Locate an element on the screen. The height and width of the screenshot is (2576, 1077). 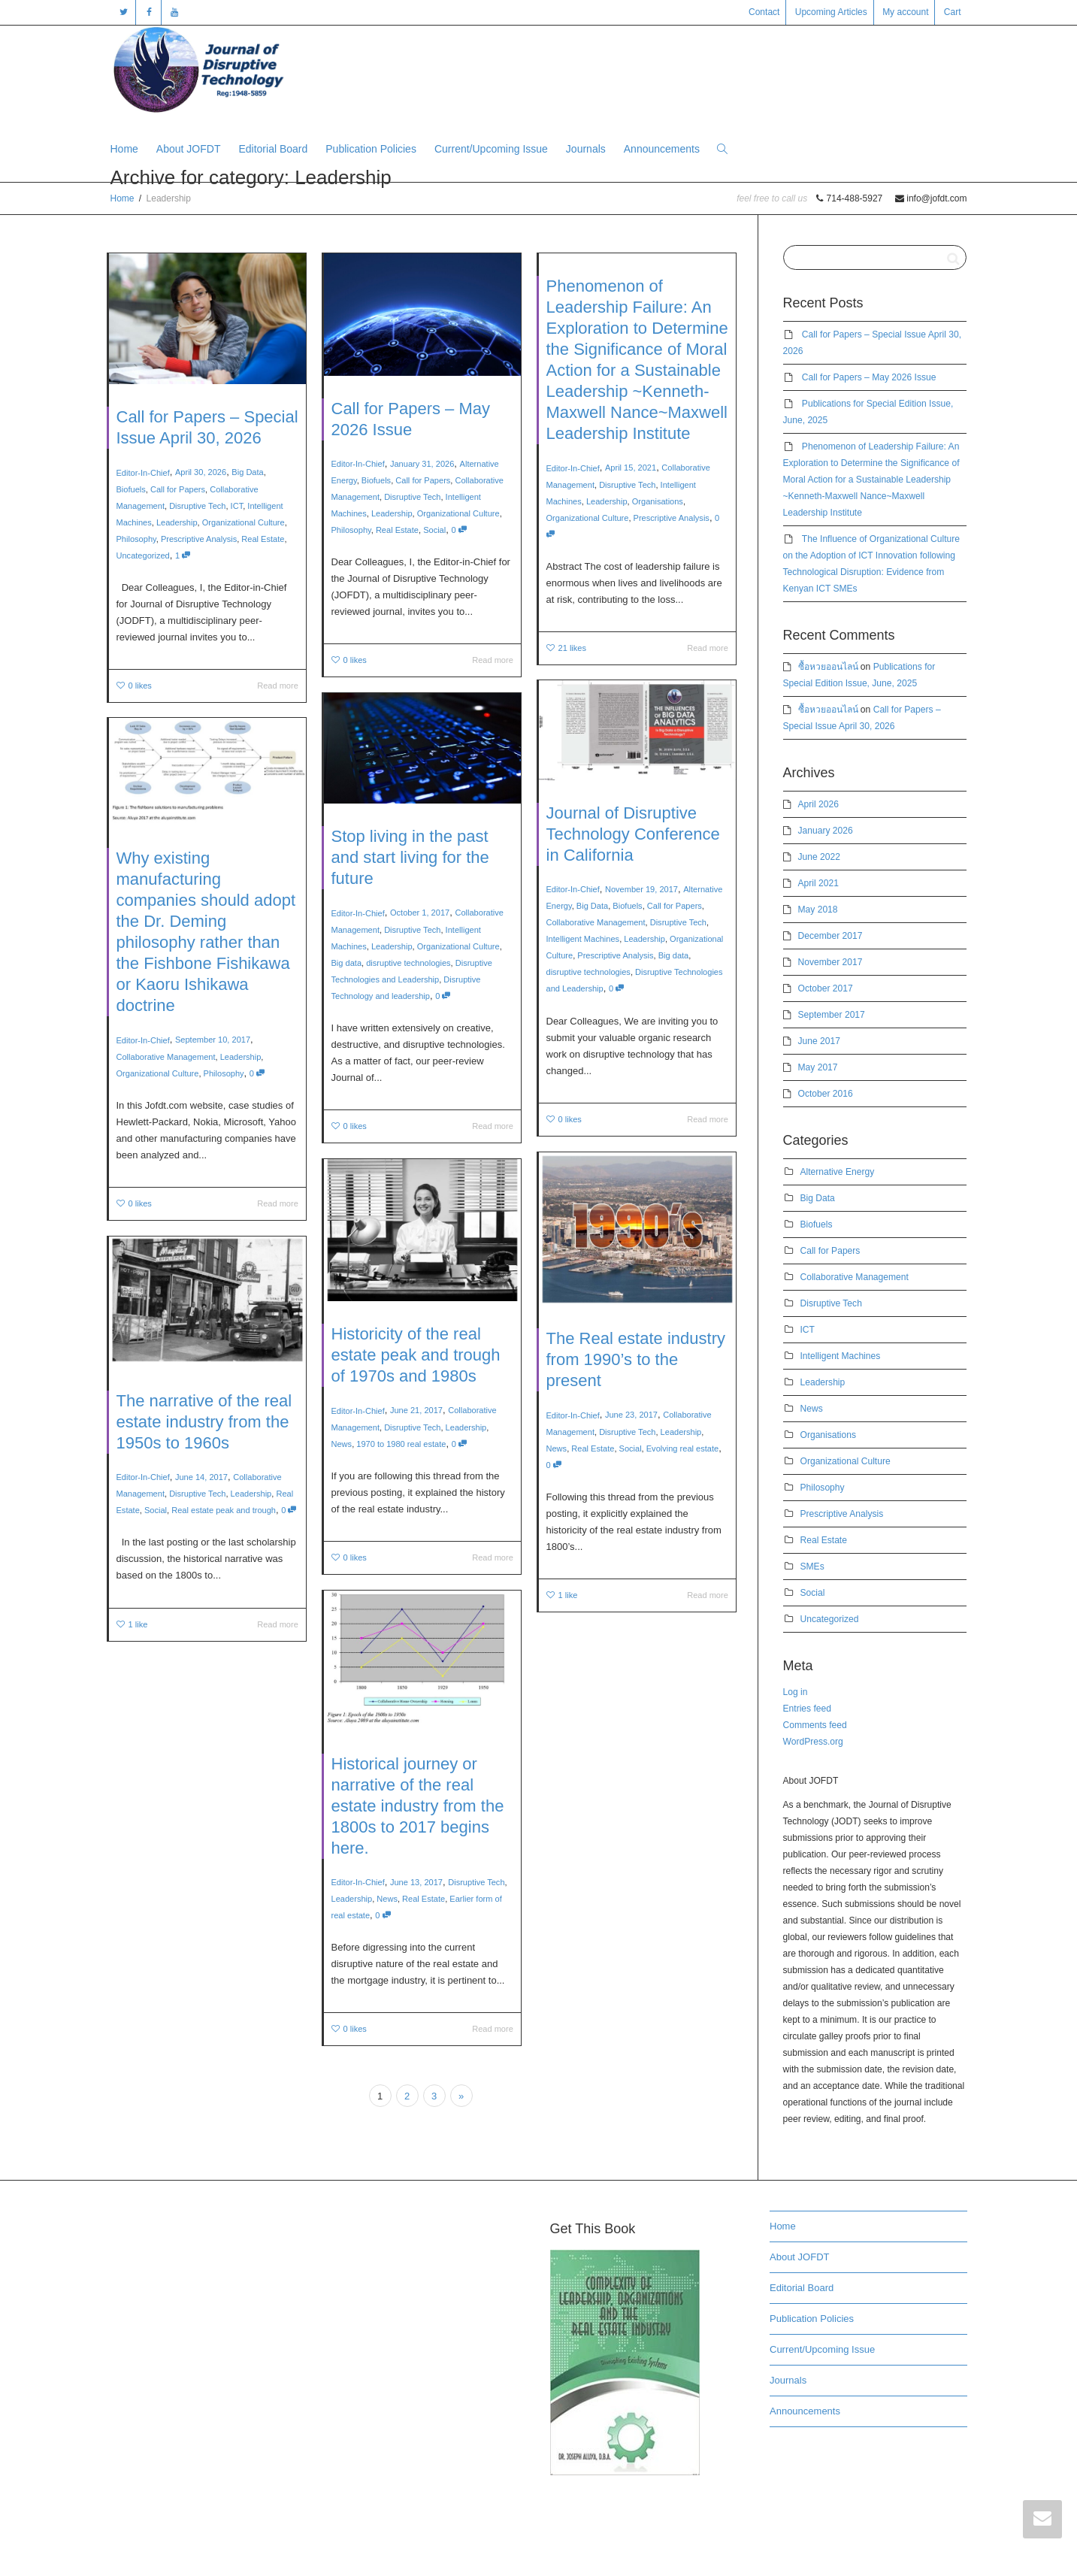
Organizational Culture is located at coordinates (243, 522).